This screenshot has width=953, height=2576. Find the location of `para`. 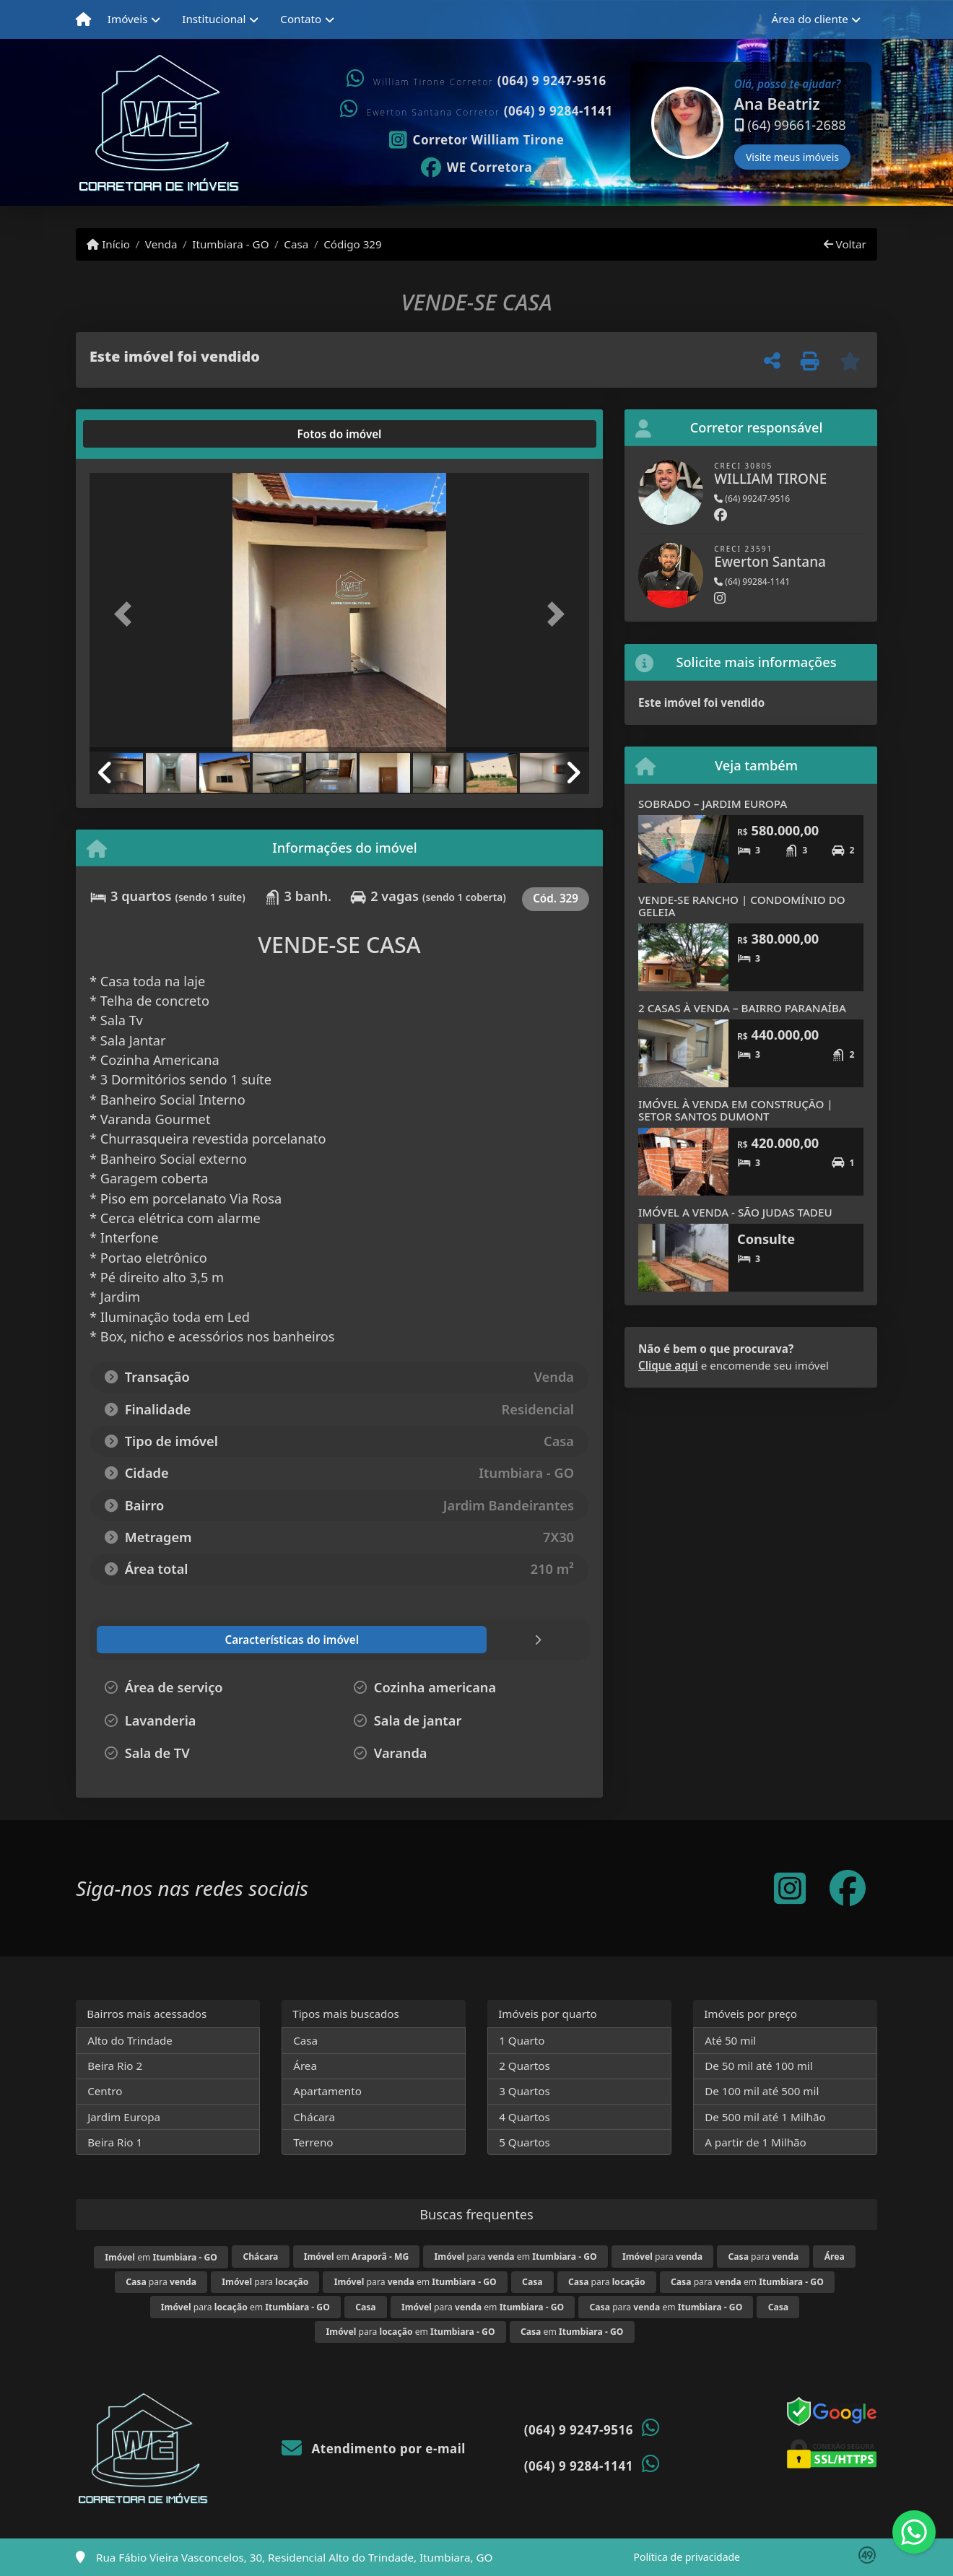

para is located at coordinates (662, 2256).